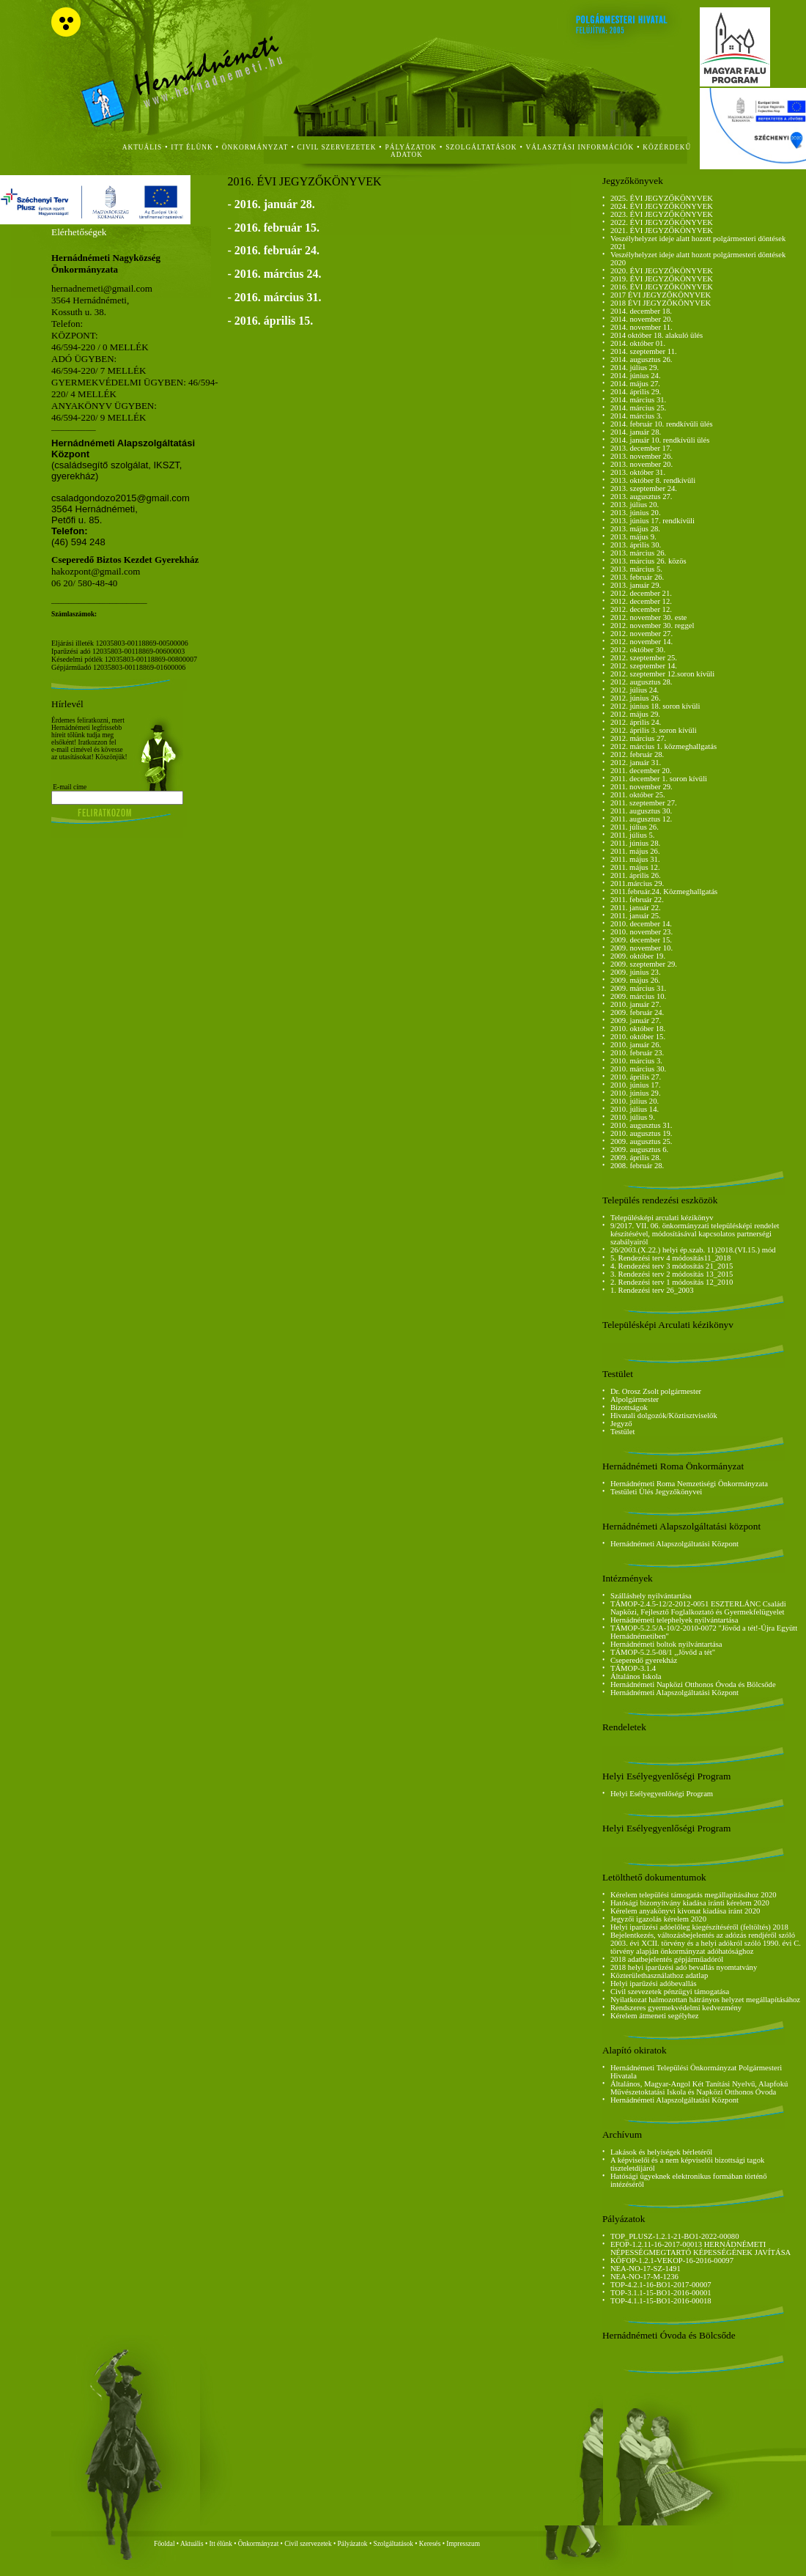 The width and height of the screenshot is (806, 2576). What do you see at coordinates (142, 147) in the screenshot?
I see `aktuális` at bounding box center [142, 147].